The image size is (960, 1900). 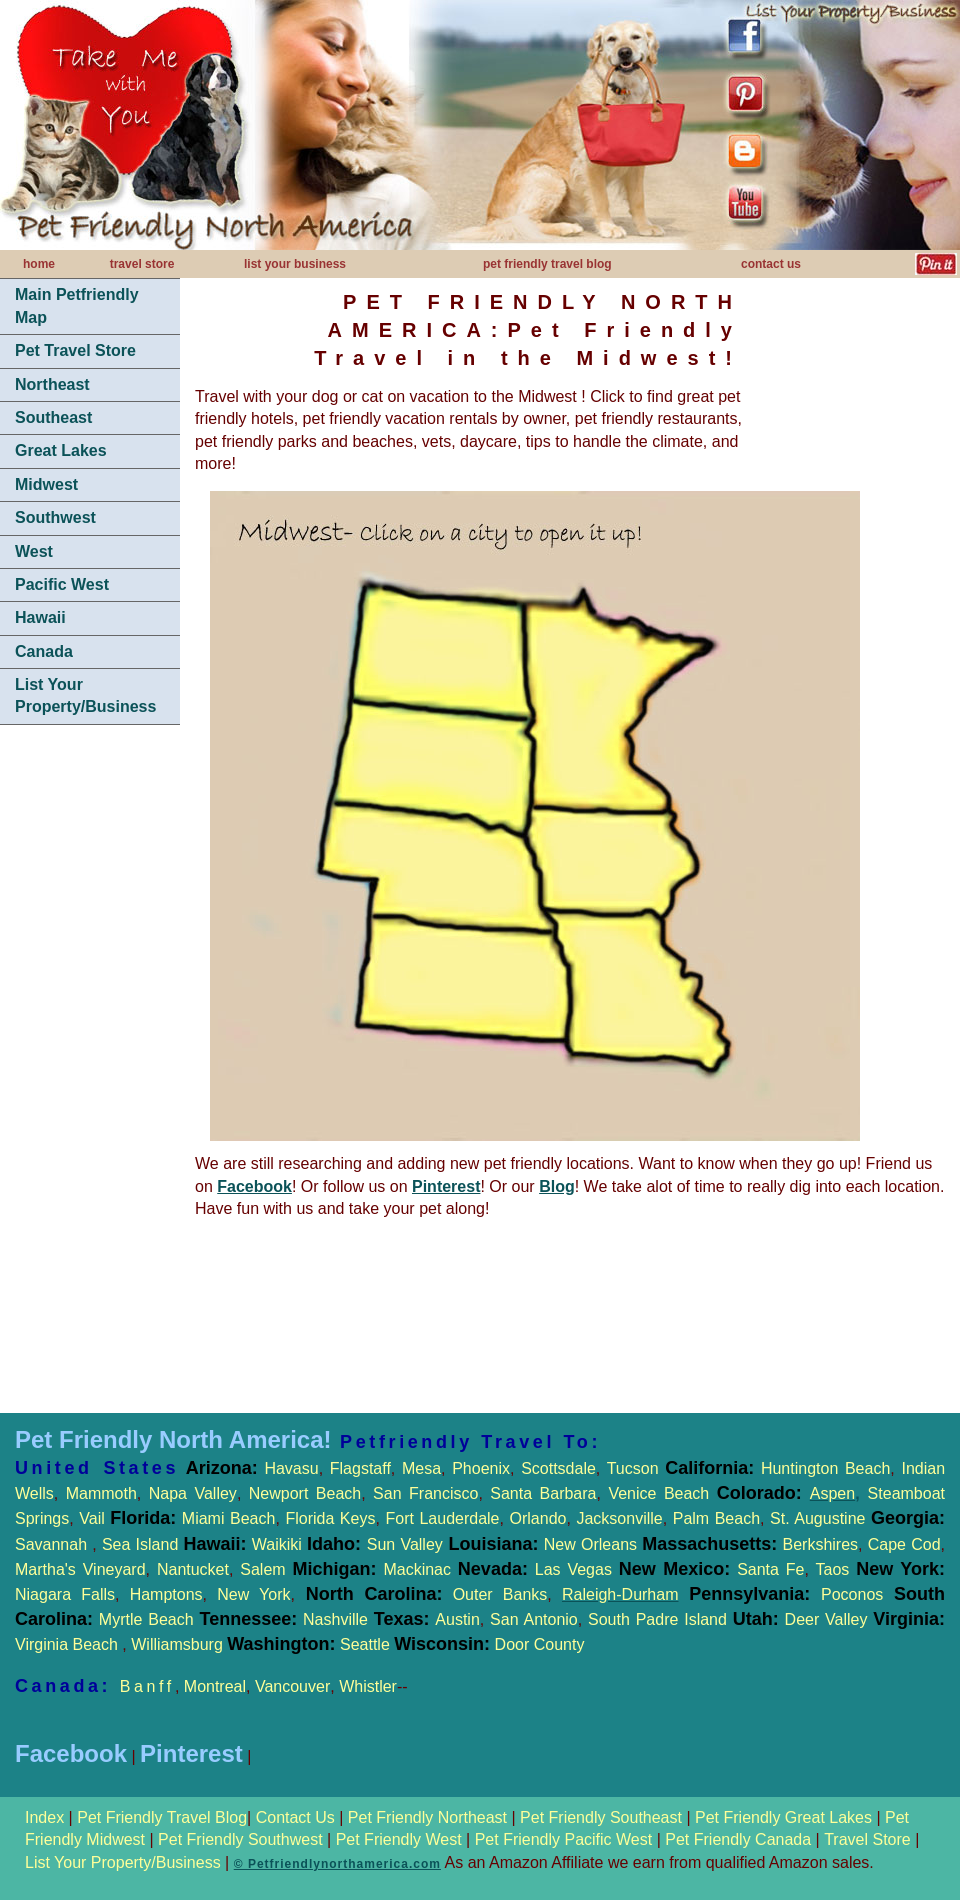 What do you see at coordinates (770, 1569) in the screenshot?
I see `Santa Fe` at bounding box center [770, 1569].